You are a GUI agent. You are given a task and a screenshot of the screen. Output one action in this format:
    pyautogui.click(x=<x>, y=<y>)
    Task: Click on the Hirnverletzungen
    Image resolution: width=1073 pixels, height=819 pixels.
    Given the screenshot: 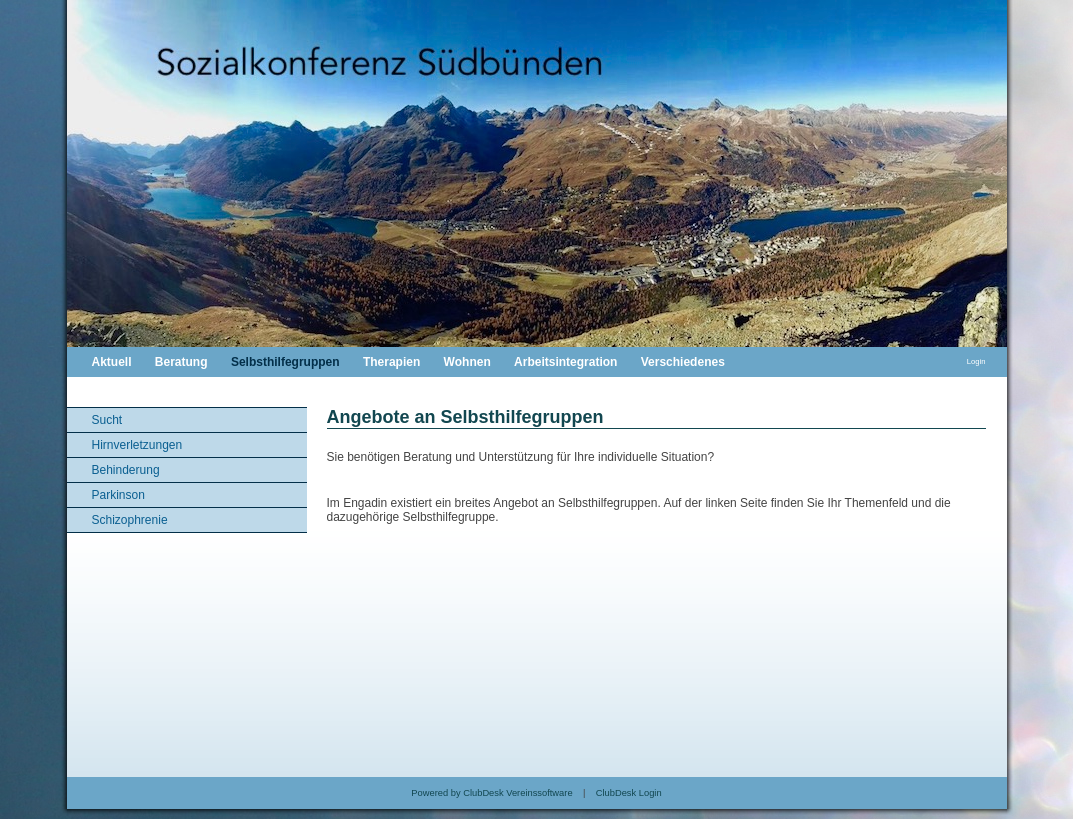 What is the action you would take?
    pyautogui.click(x=137, y=445)
    